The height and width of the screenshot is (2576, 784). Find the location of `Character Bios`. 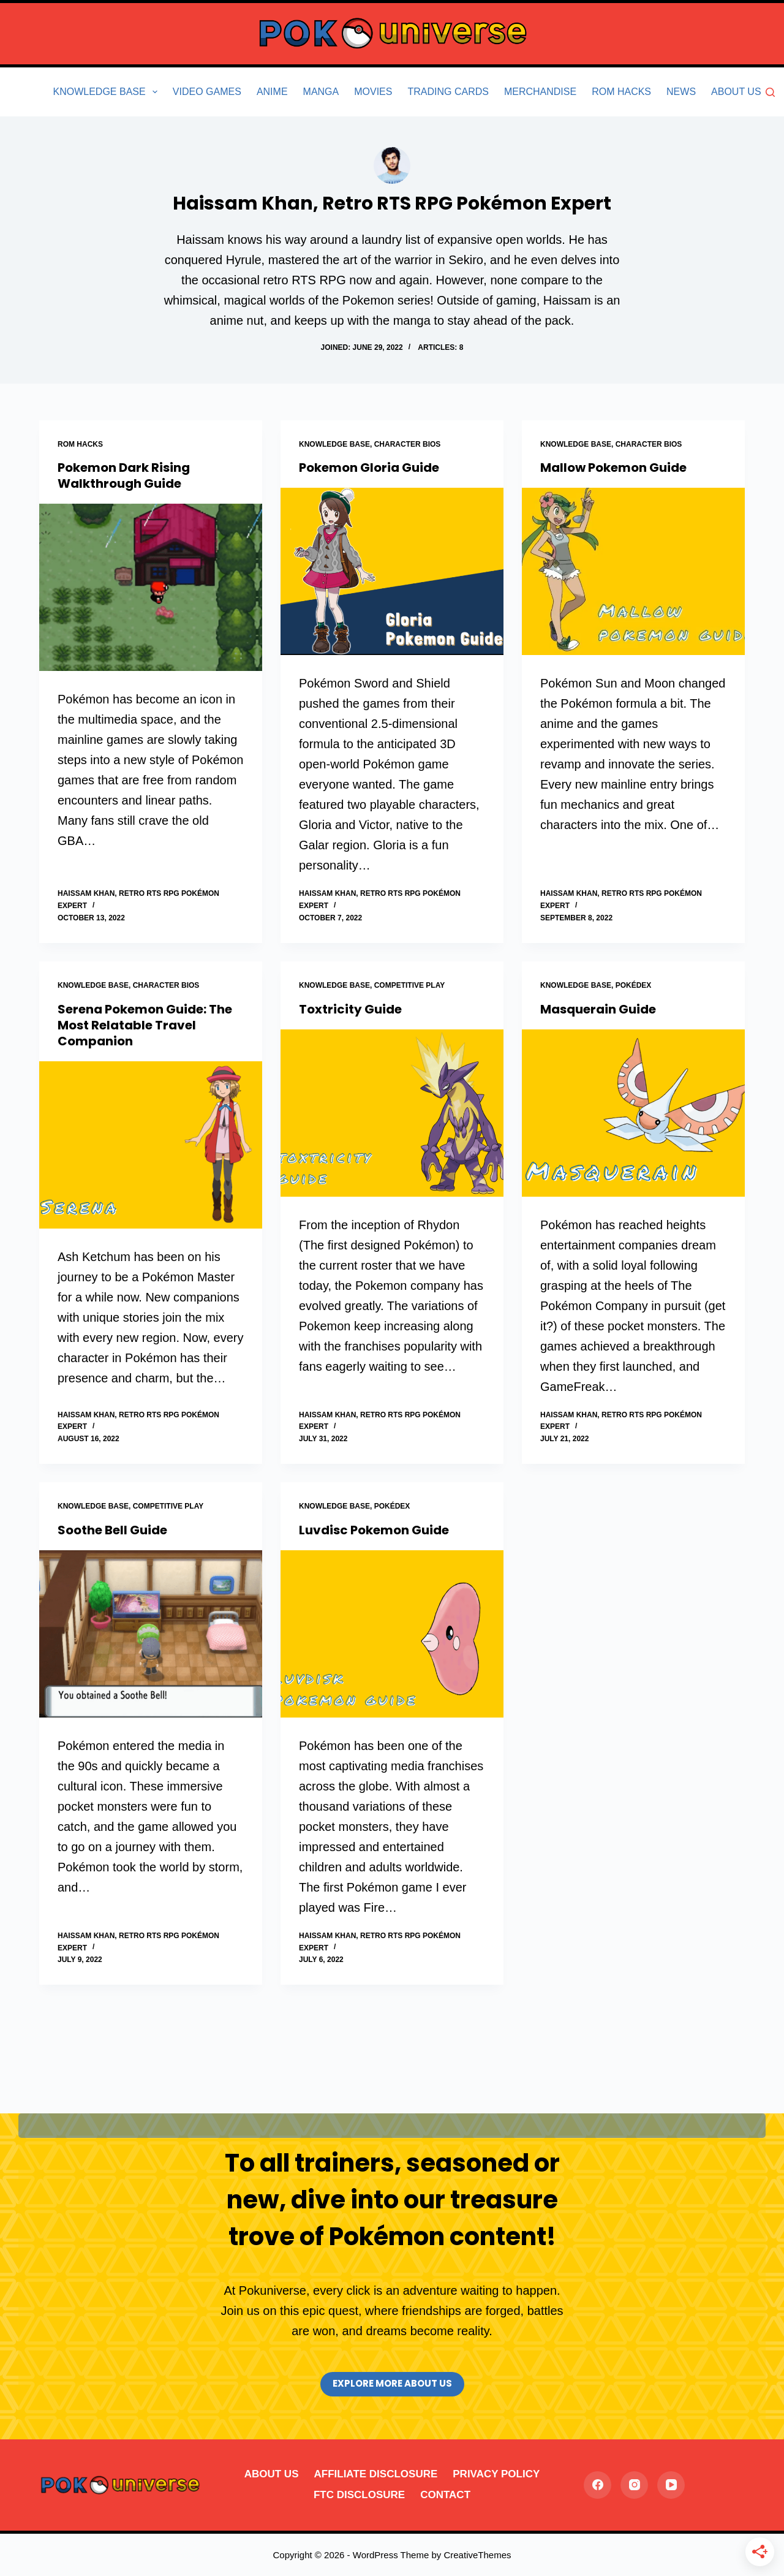

Character Bios is located at coordinates (407, 444).